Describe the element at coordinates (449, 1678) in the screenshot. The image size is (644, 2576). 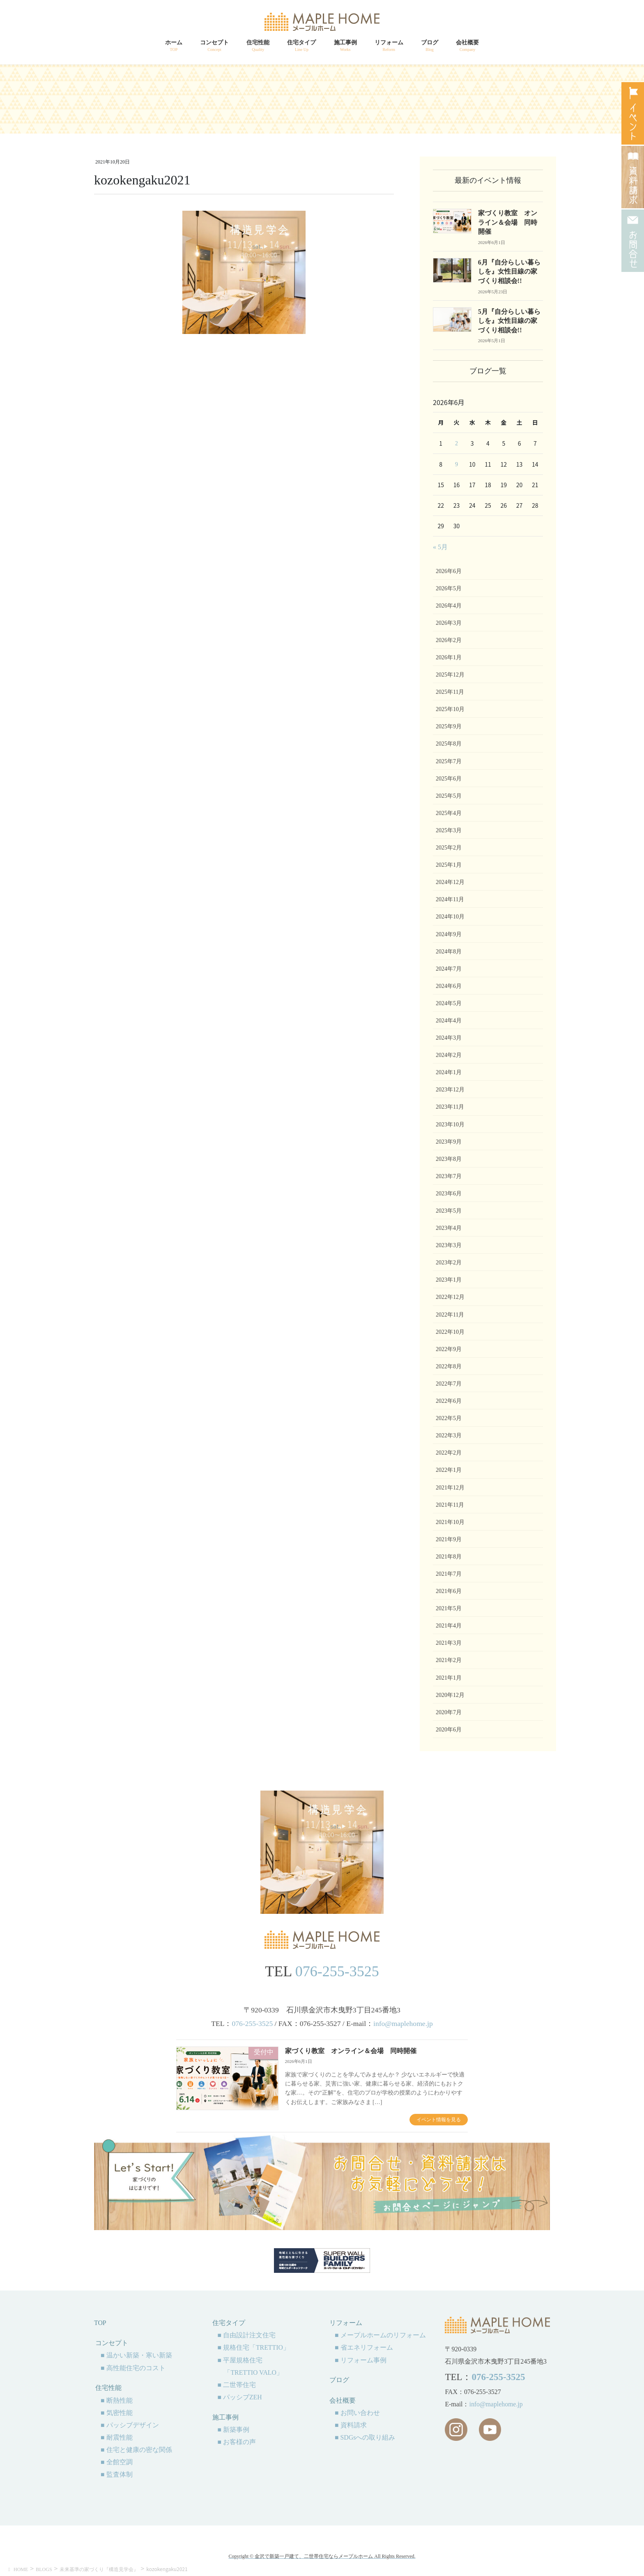
I see `2021年1月` at that location.